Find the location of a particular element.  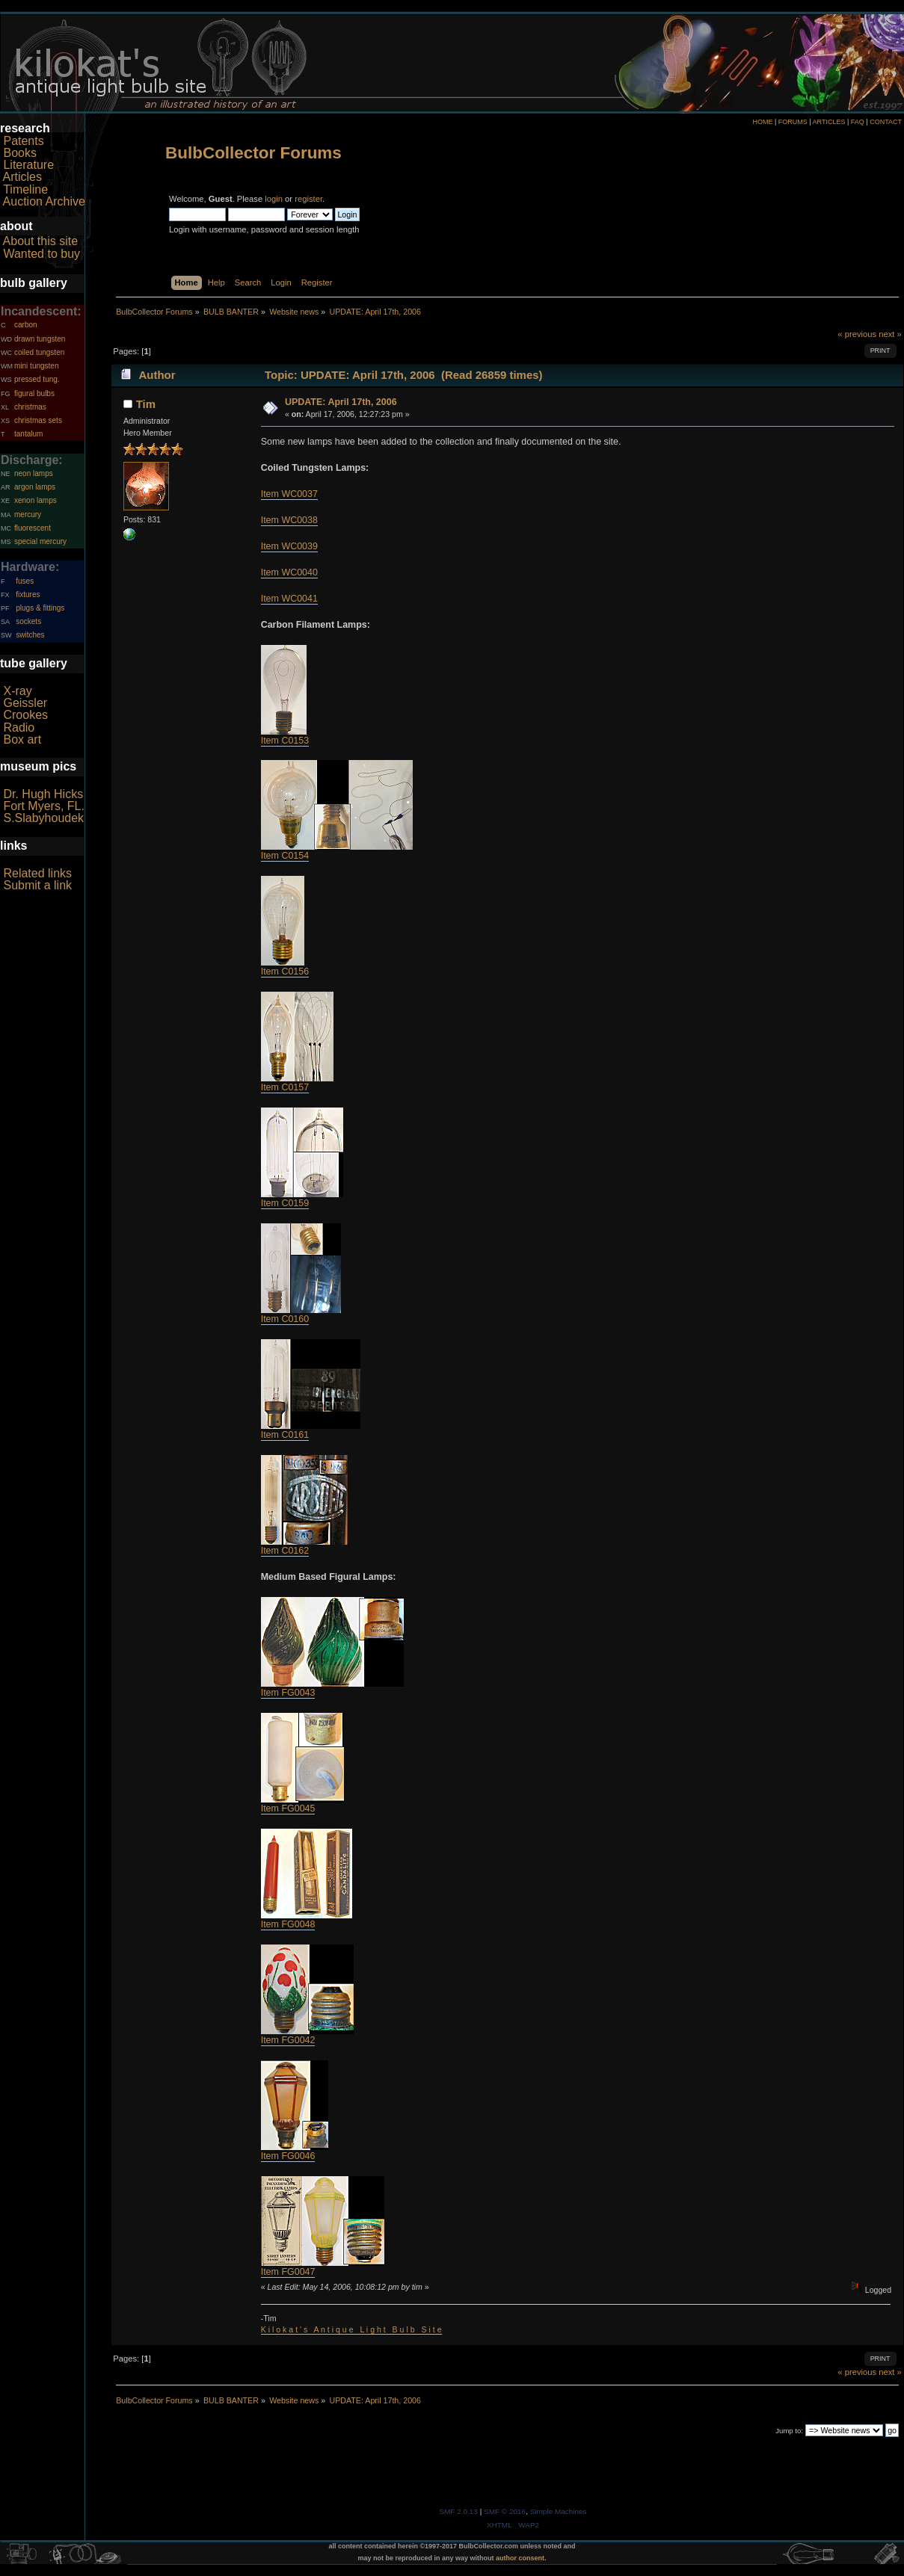

Item FG0045 is located at coordinates (288, 1808).